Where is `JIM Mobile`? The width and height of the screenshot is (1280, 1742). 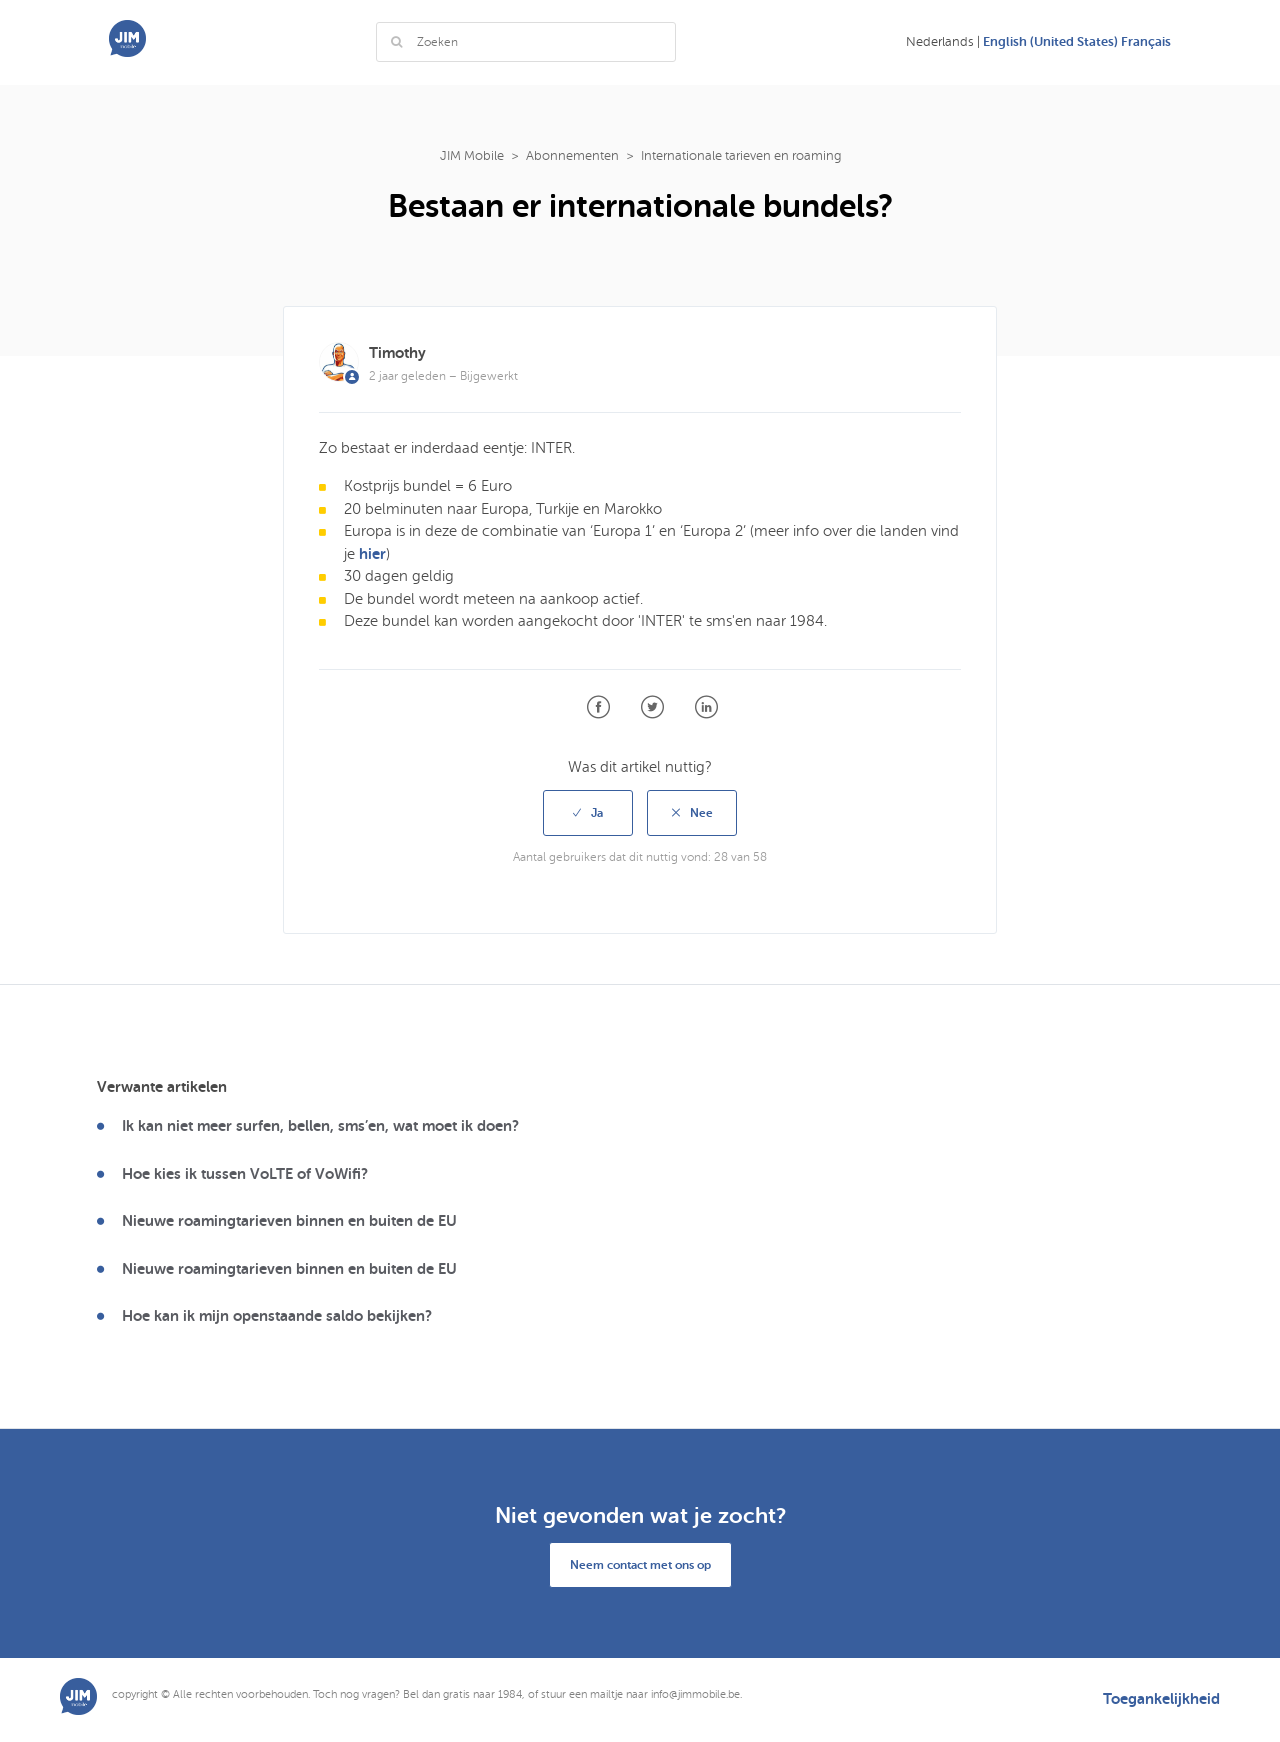
JIM Mobile is located at coordinates (472, 156).